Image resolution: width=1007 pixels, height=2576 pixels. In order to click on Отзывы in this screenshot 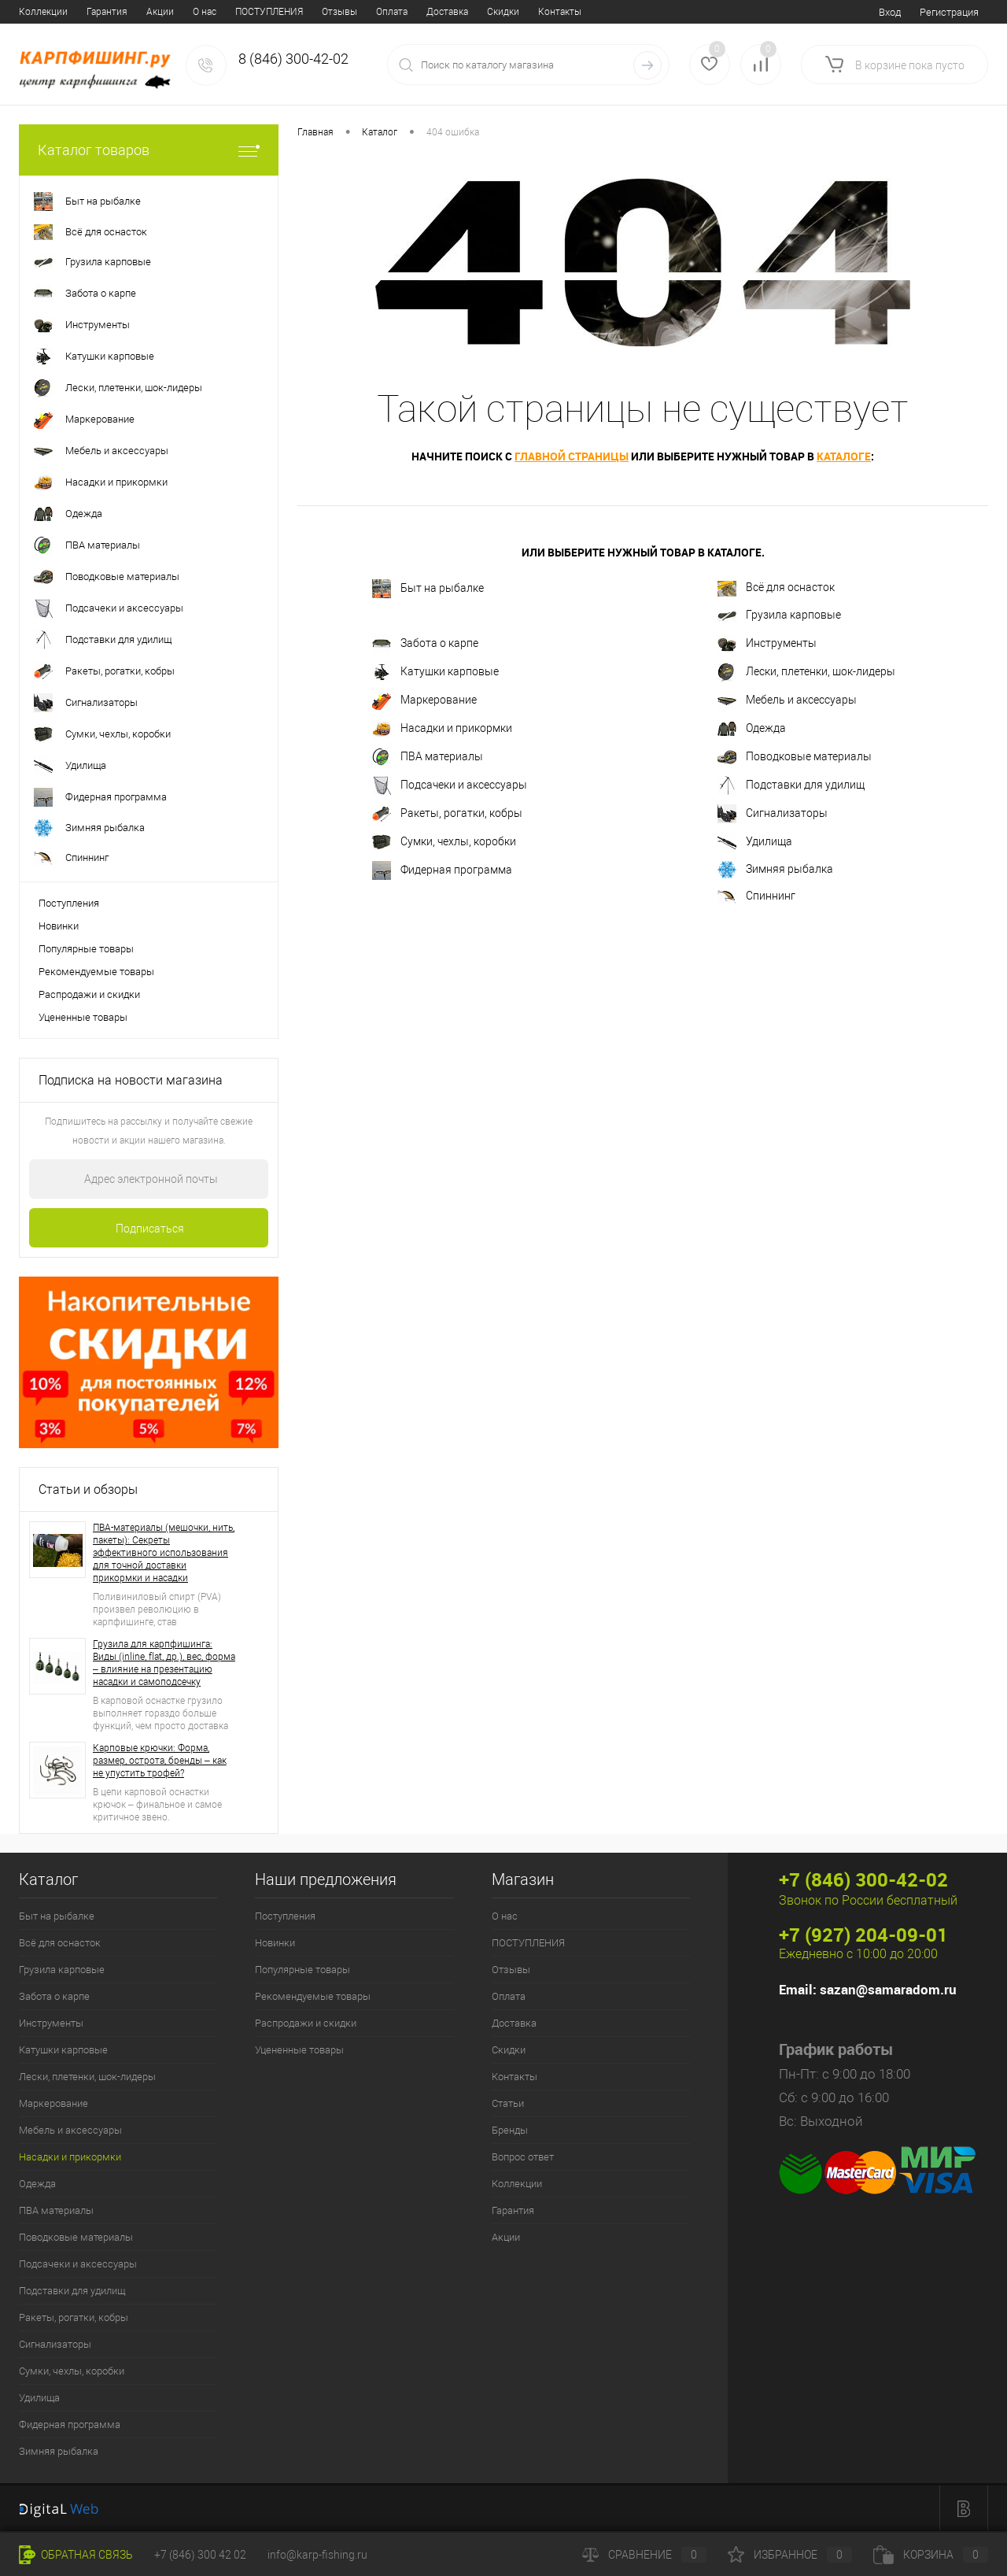, I will do `click(165, 11)`.